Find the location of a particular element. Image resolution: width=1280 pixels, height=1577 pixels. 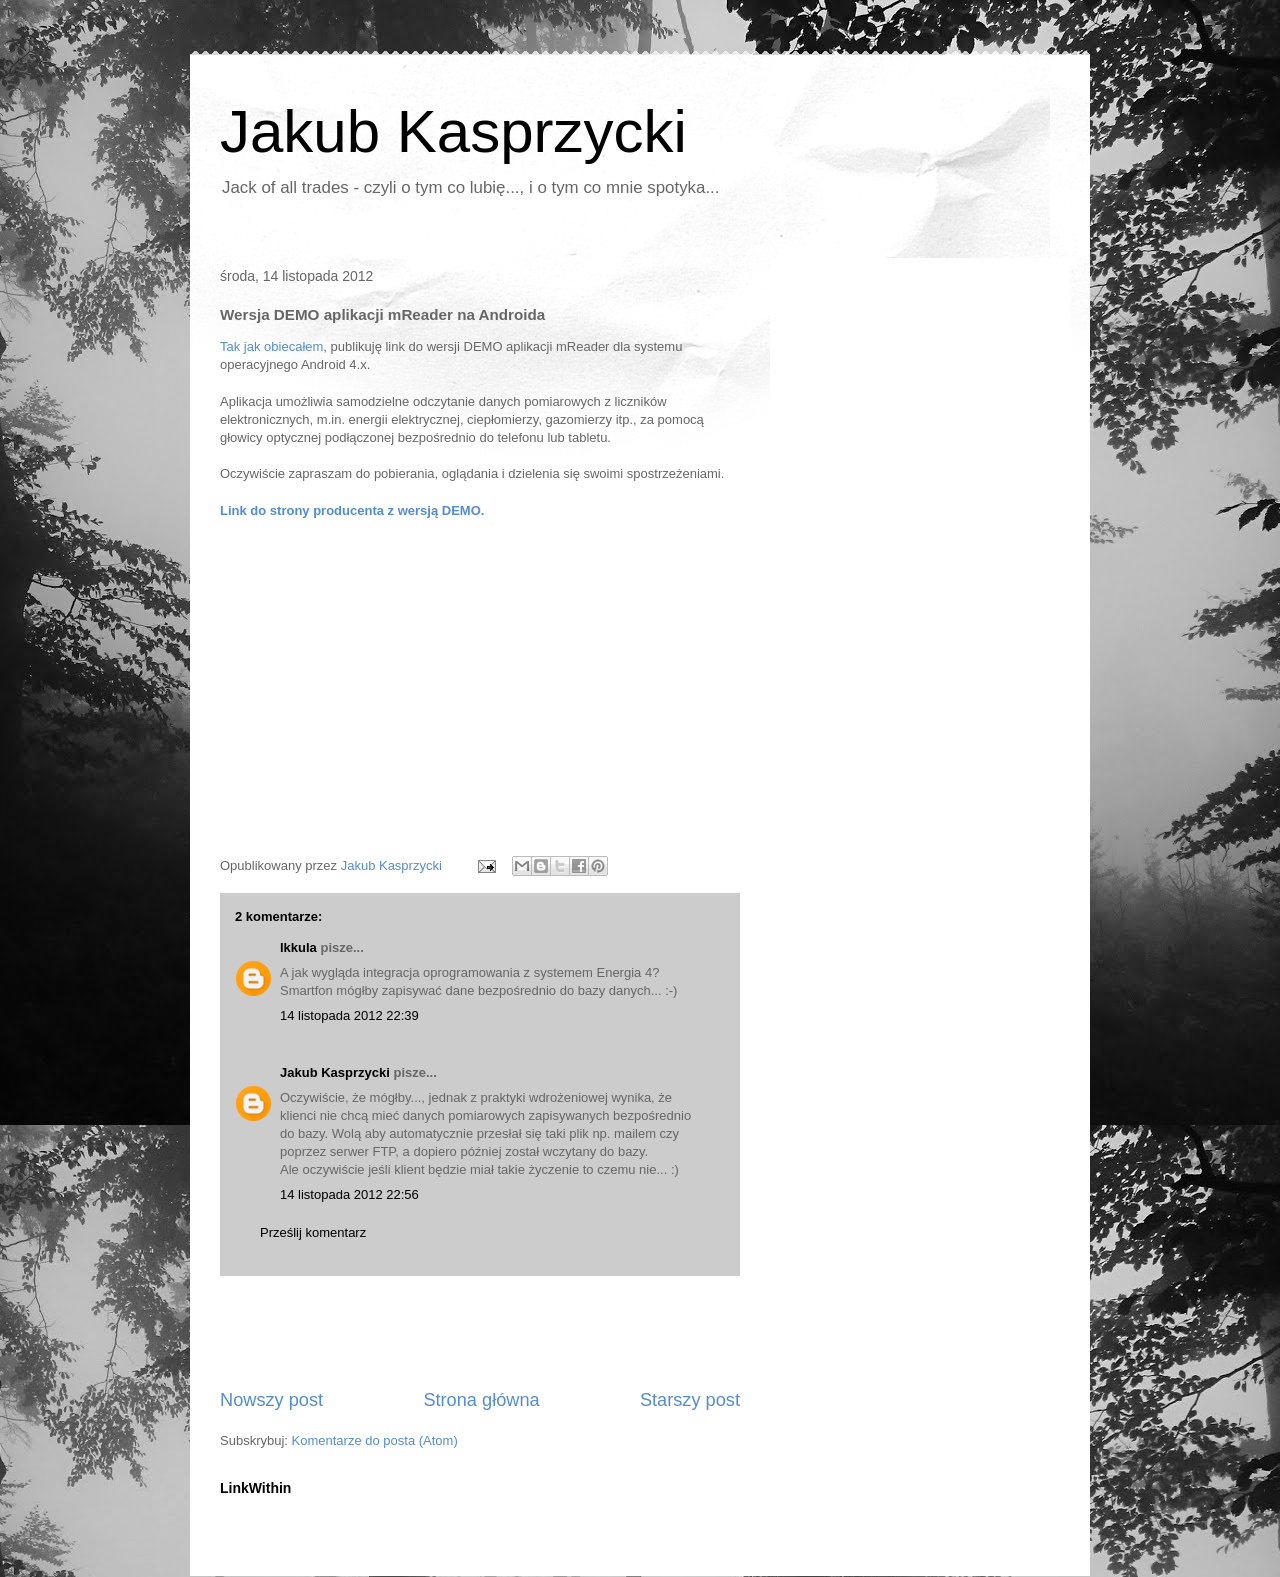

Prześlij komentarz is located at coordinates (313, 1232).